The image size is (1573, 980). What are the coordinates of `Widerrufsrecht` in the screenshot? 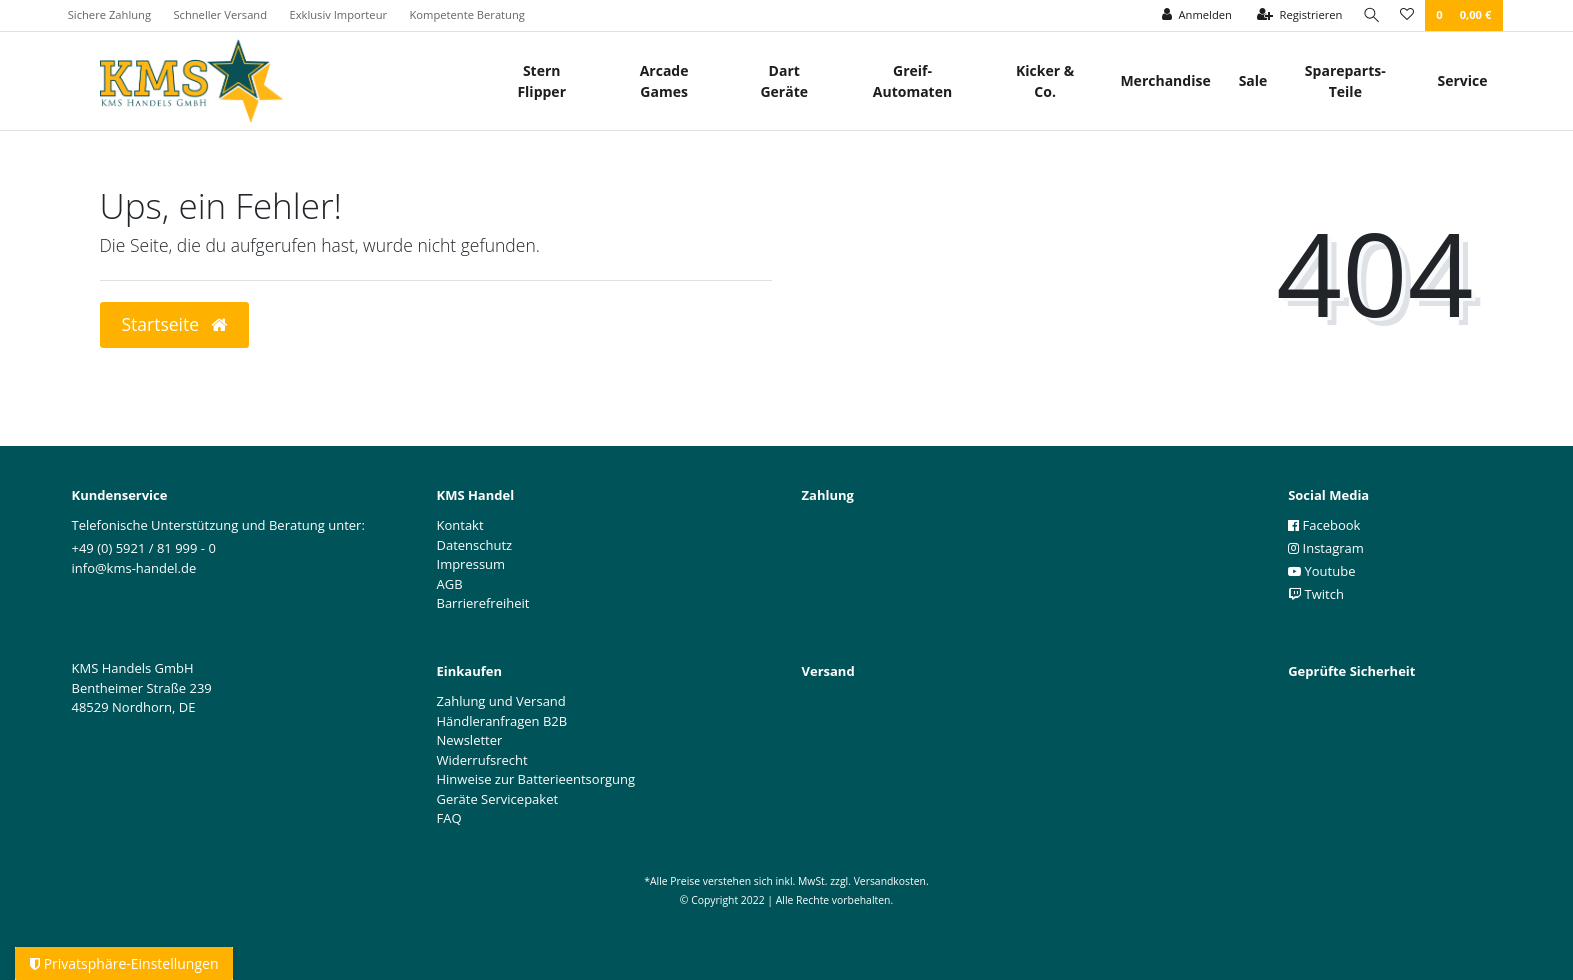 It's located at (482, 760).